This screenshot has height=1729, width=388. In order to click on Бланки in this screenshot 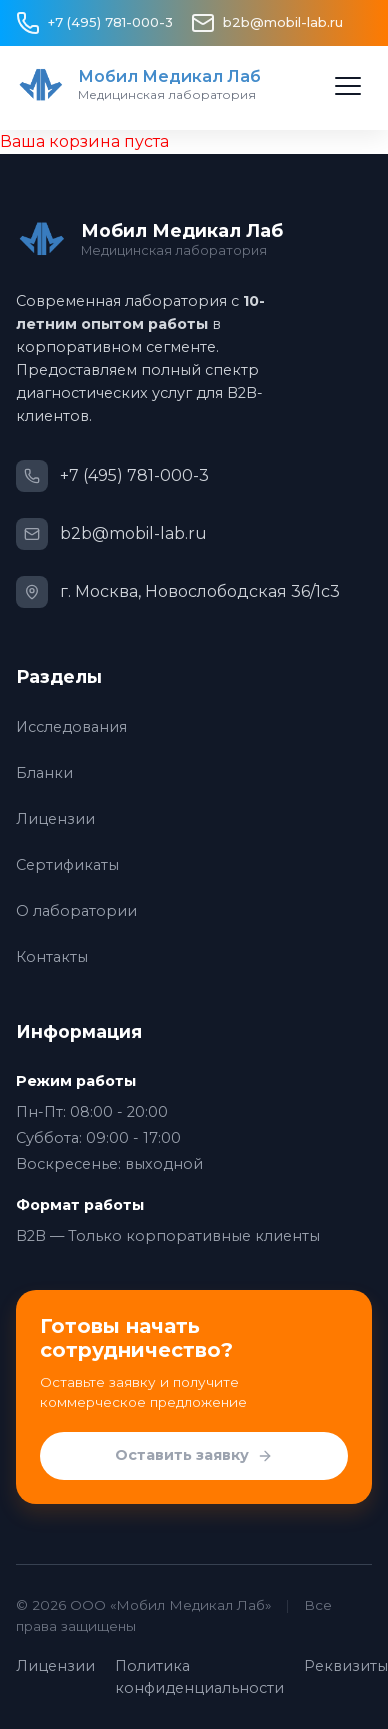, I will do `click(44, 773)`.